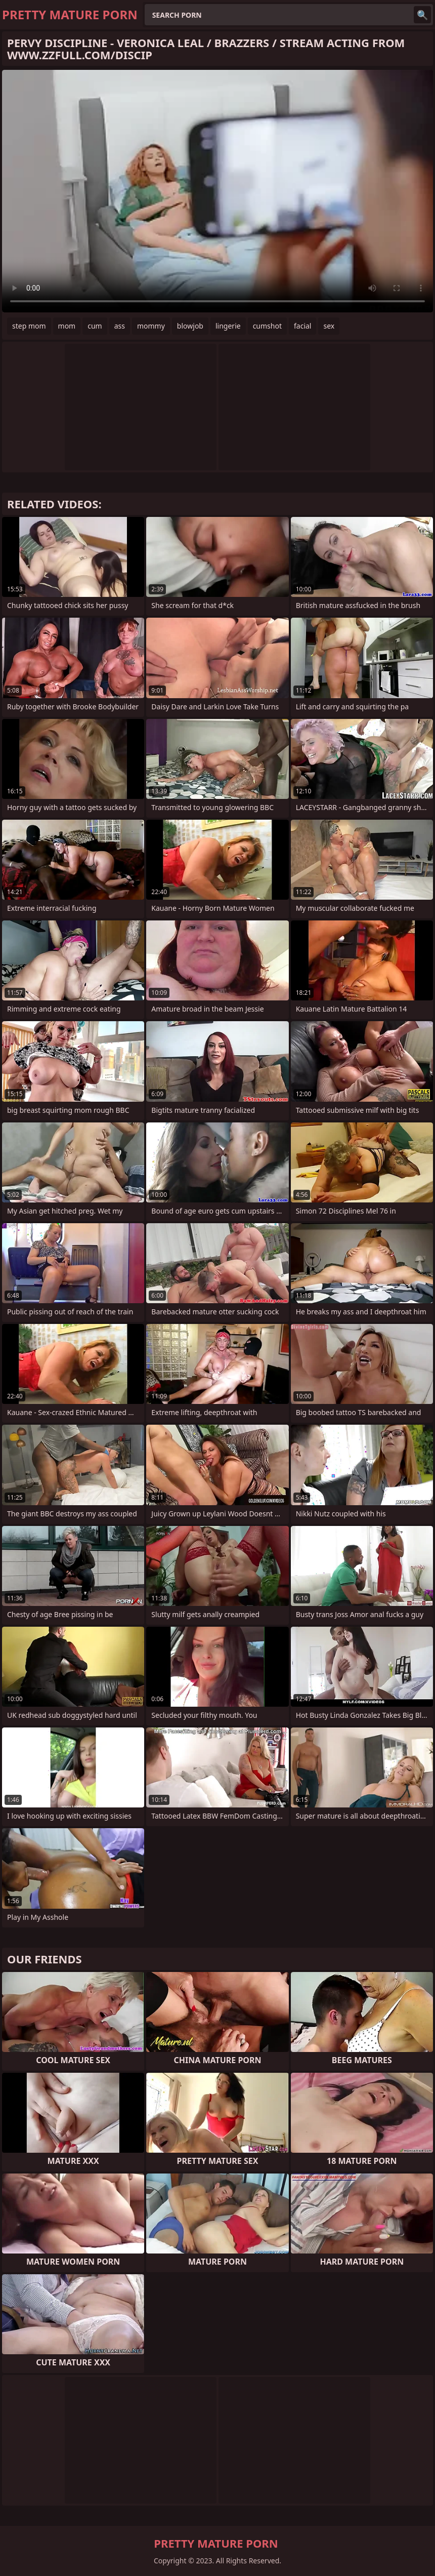 The width and height of the screenshot is (435, 2576). I want to click on Your browser does not support the video tag. ., so click(217, 191).